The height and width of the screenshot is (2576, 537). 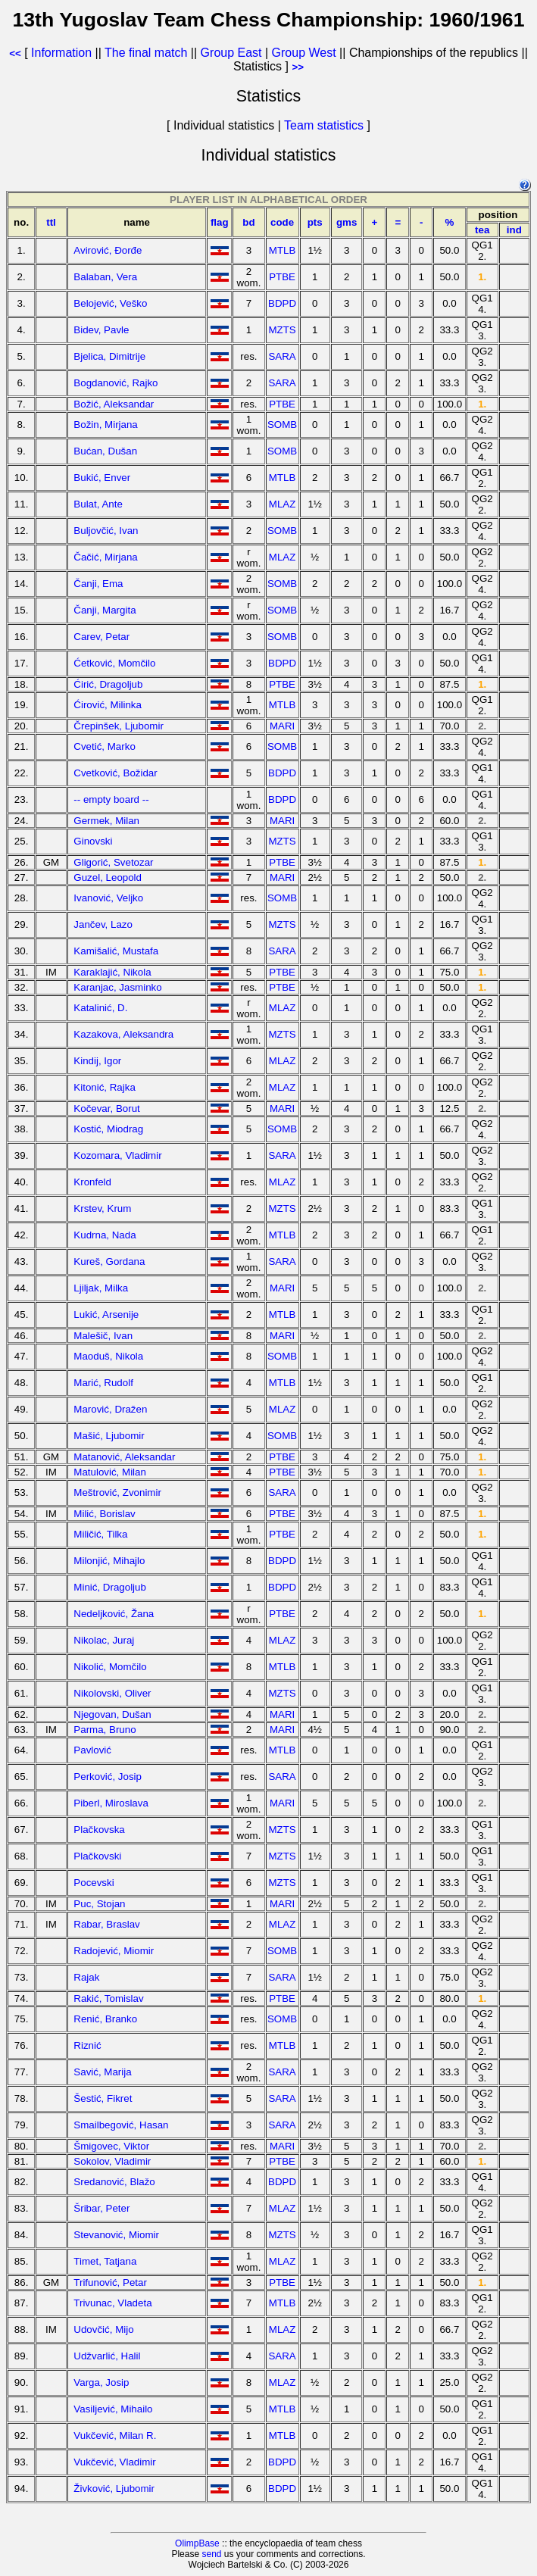 I want to click on Pocevski, so click(x=93, y=1882).